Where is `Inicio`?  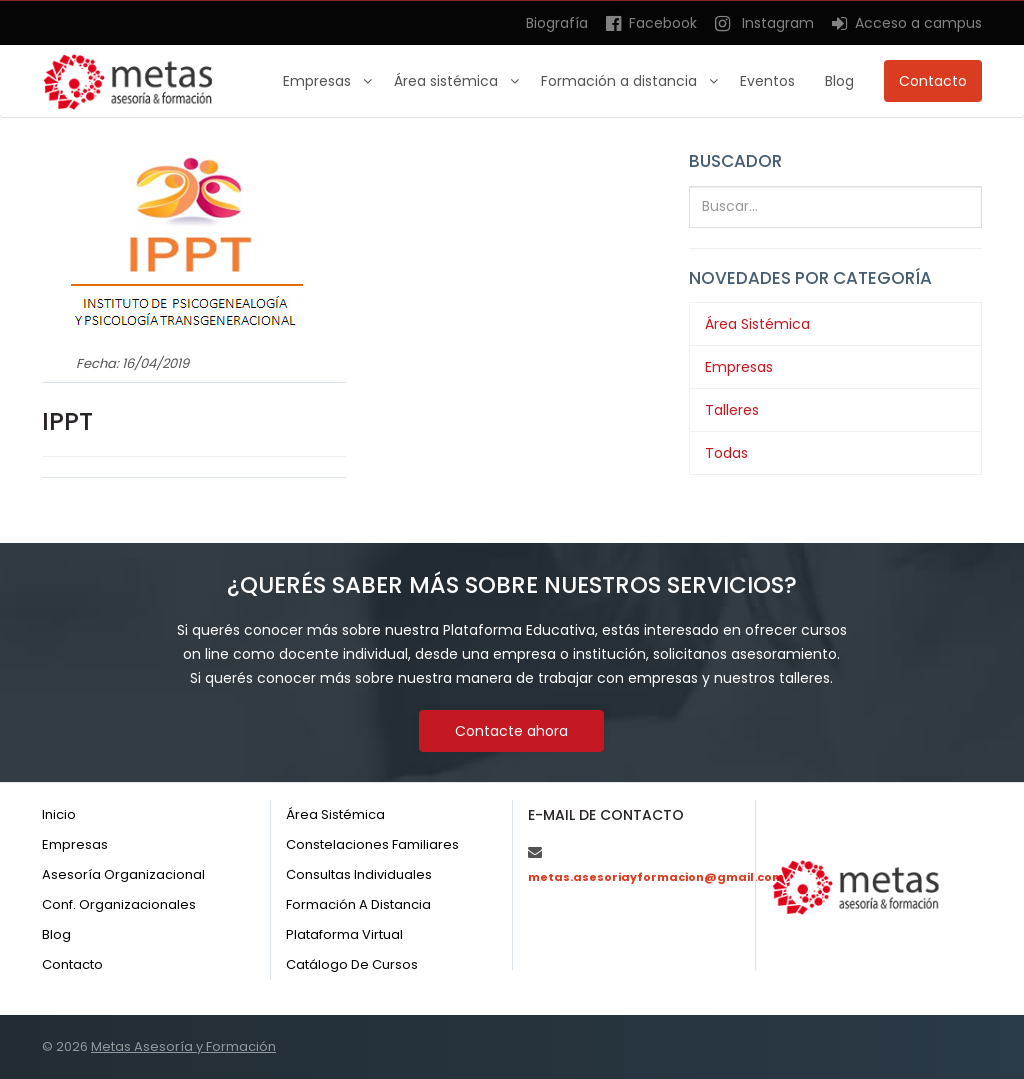
Inicio is located at coordinates (59, 814).